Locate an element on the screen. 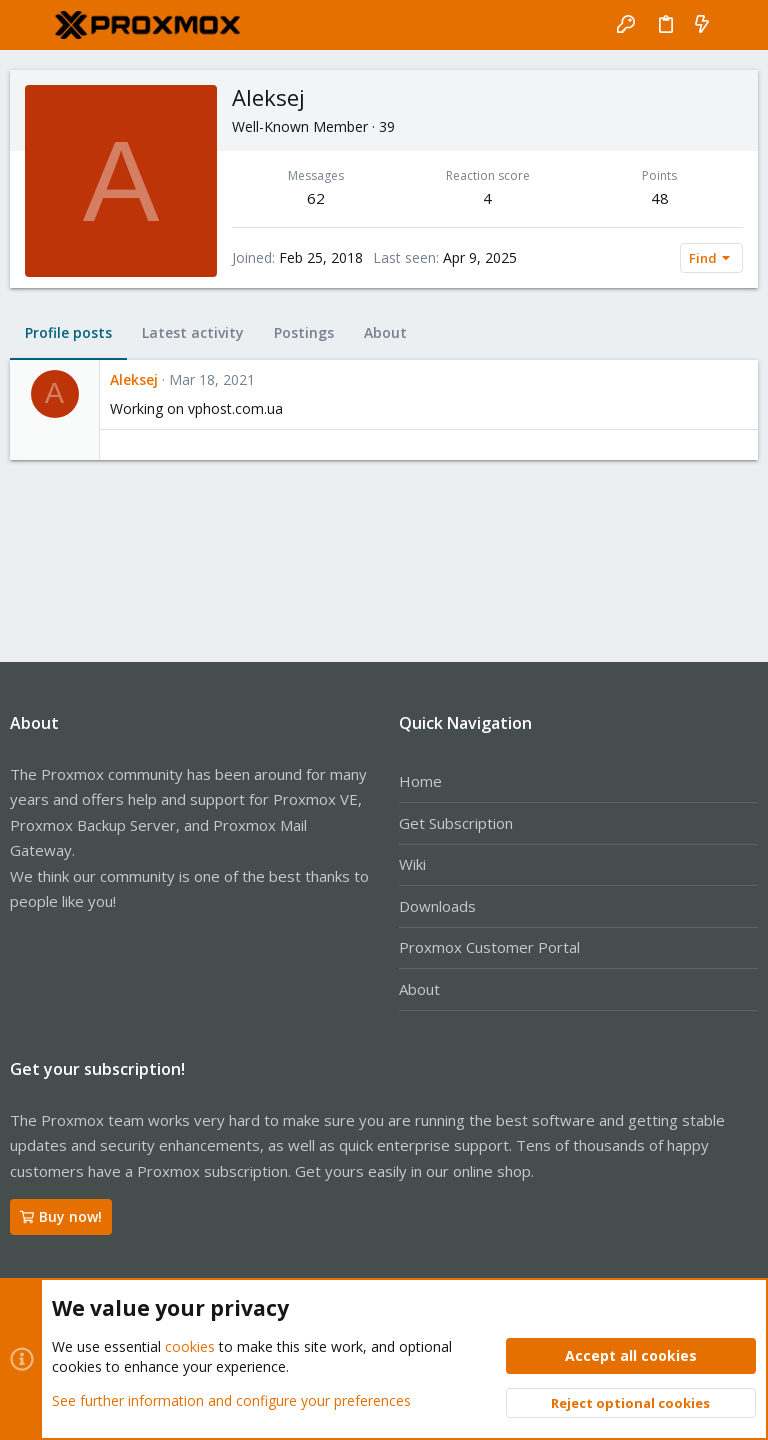 This screenshot has width=768, height=1440. Profile posts [tab] is located at coordinates (68, 332).